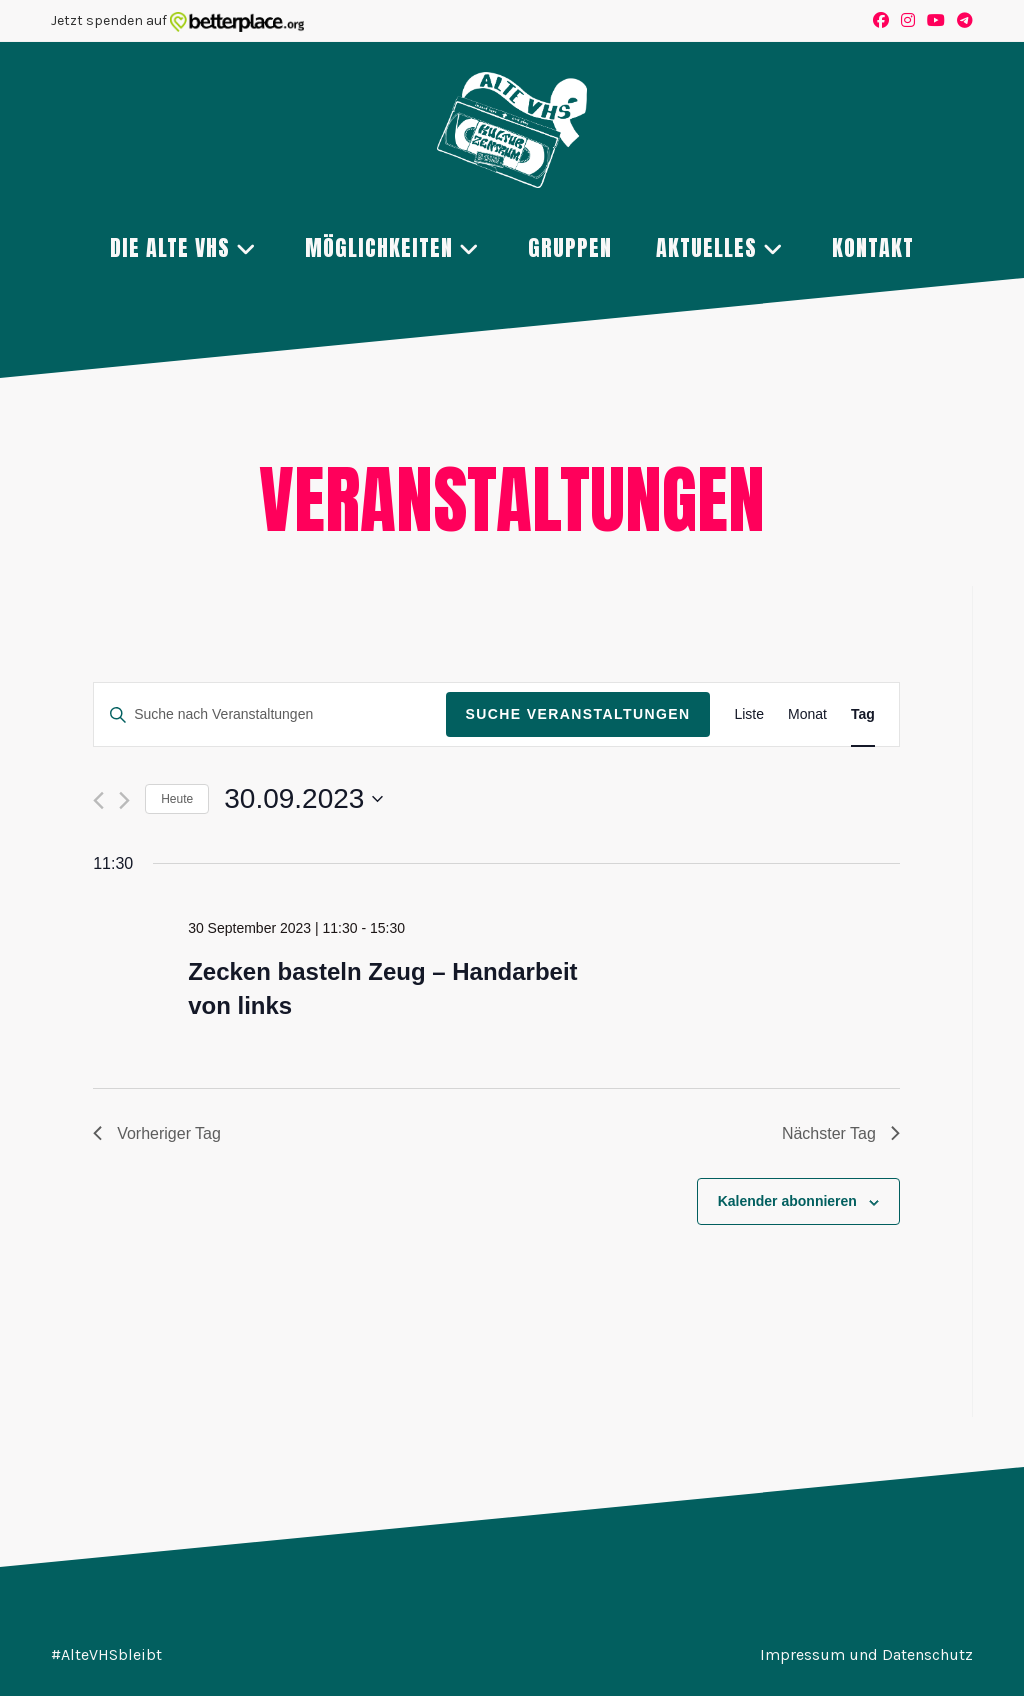  What do you see at coordinates (962, 21) in the screenshot?
I see `[Telegram (öffnet in neuem Tab)]` at bounding box center [962, 21].